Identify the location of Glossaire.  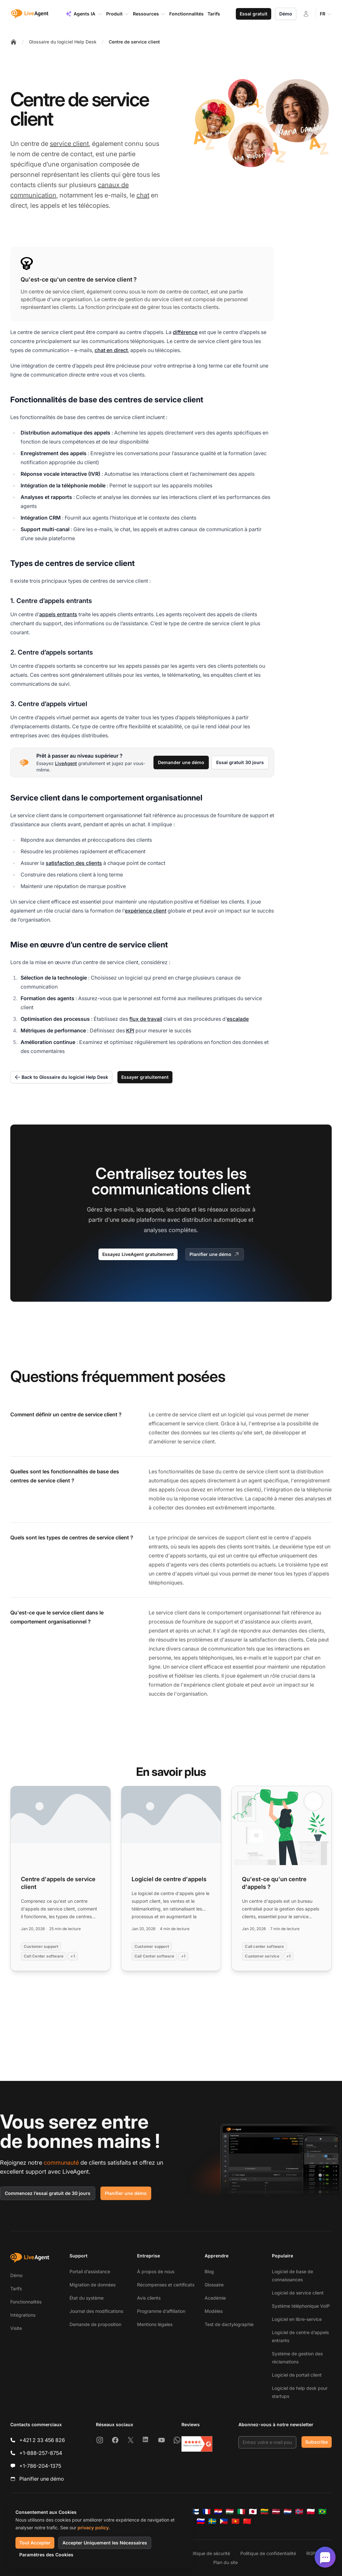
(214, 2284).